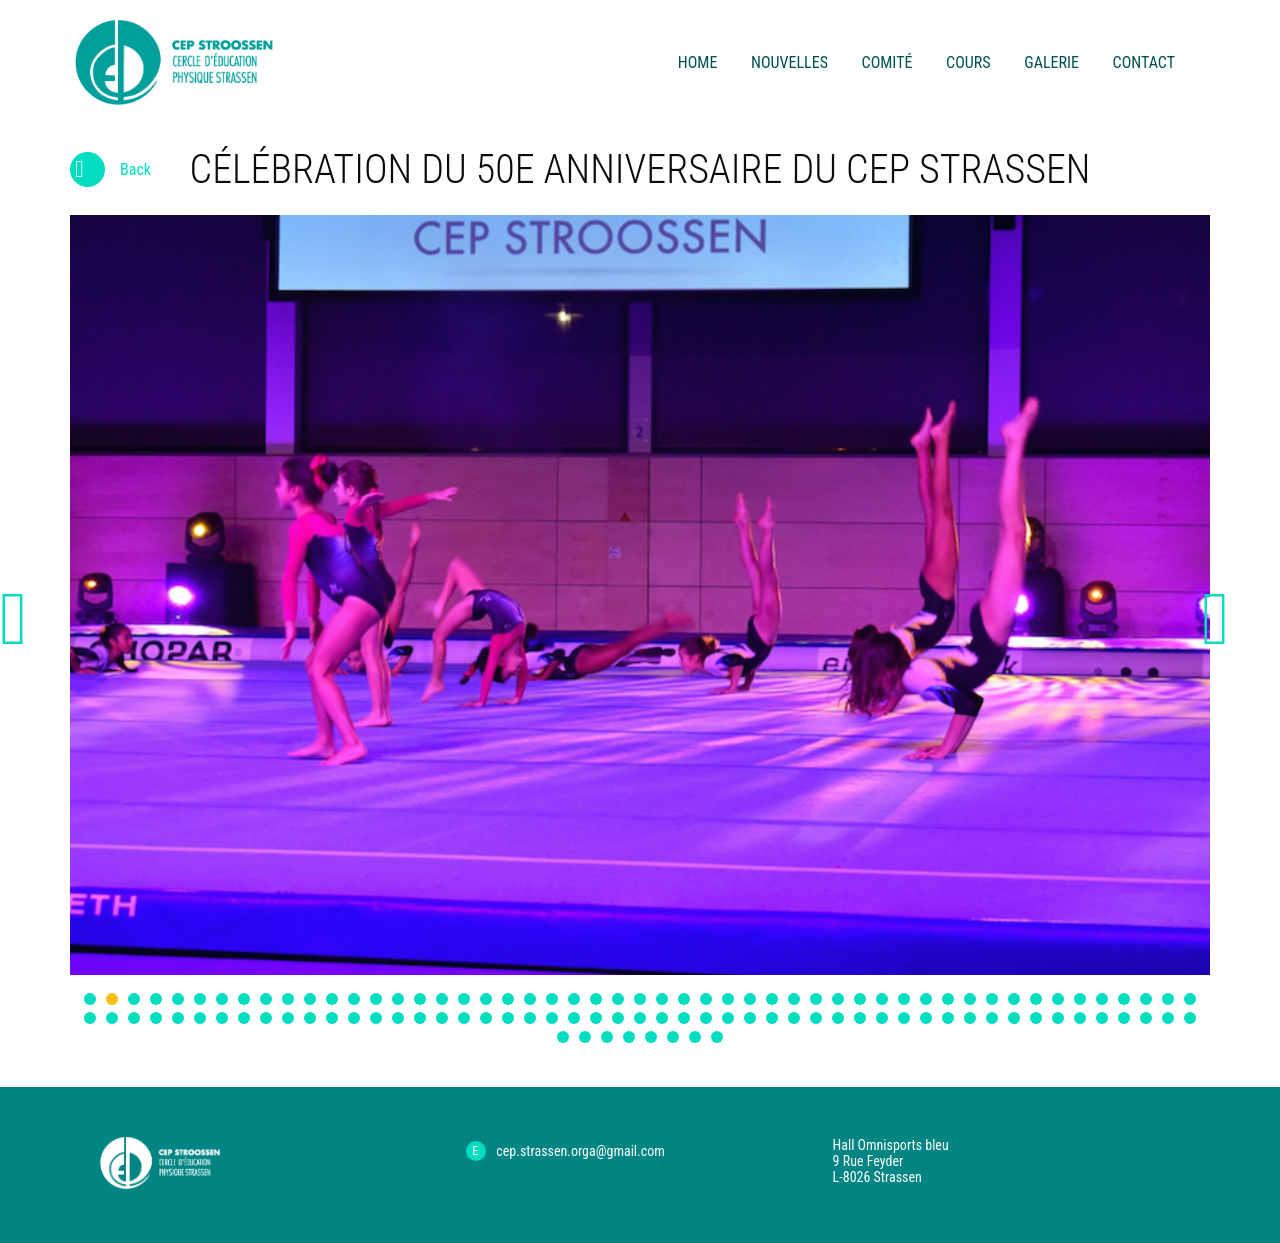 The height and width of the screenshot is (1243, 1280). What do you see at coordinates (1058, 1018) in the screenshot?
I see `96` at bounding box center [1058, 1018].